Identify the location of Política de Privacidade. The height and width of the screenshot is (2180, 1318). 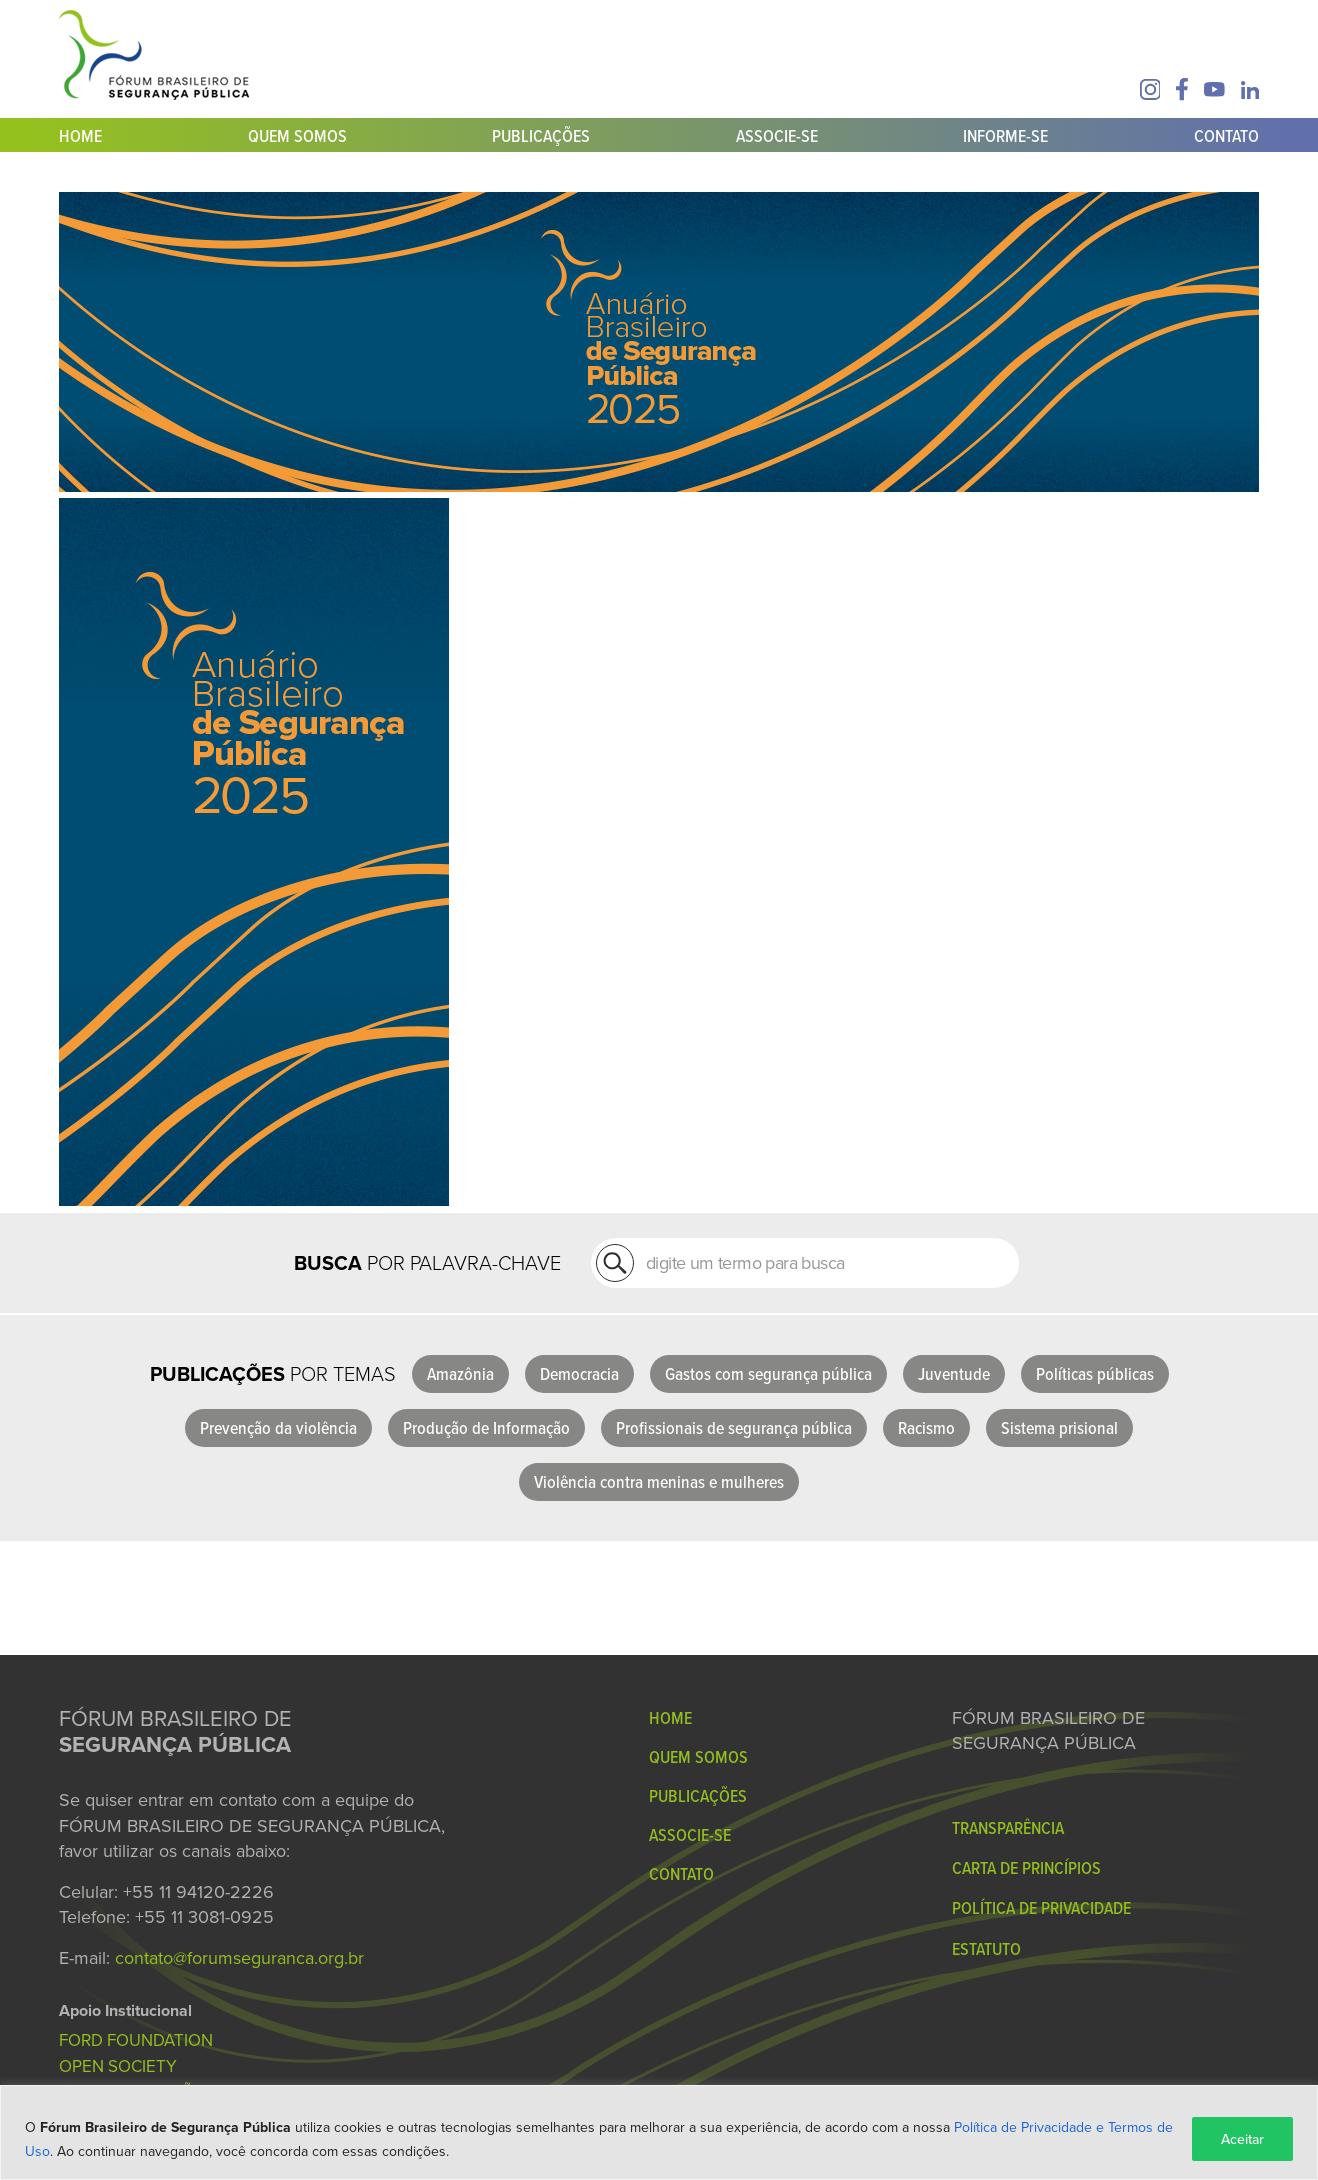
(1041, 1907).